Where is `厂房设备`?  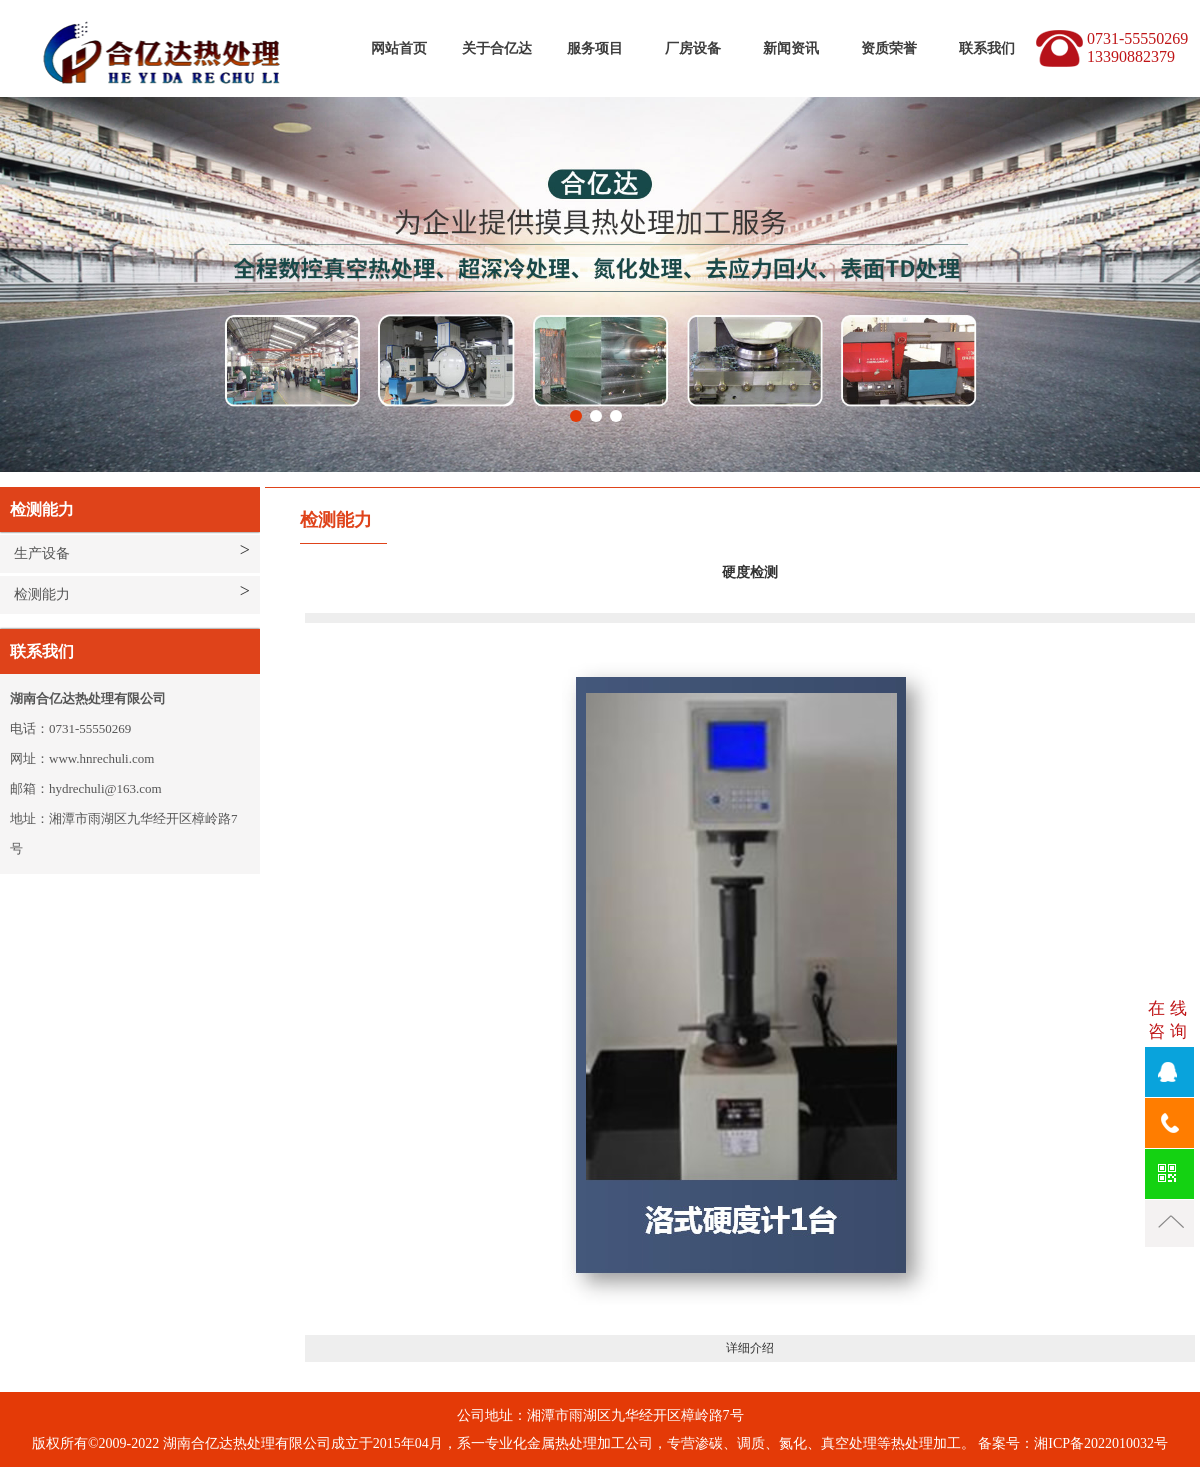
厂房设备 is located at coordinates (693, 48).